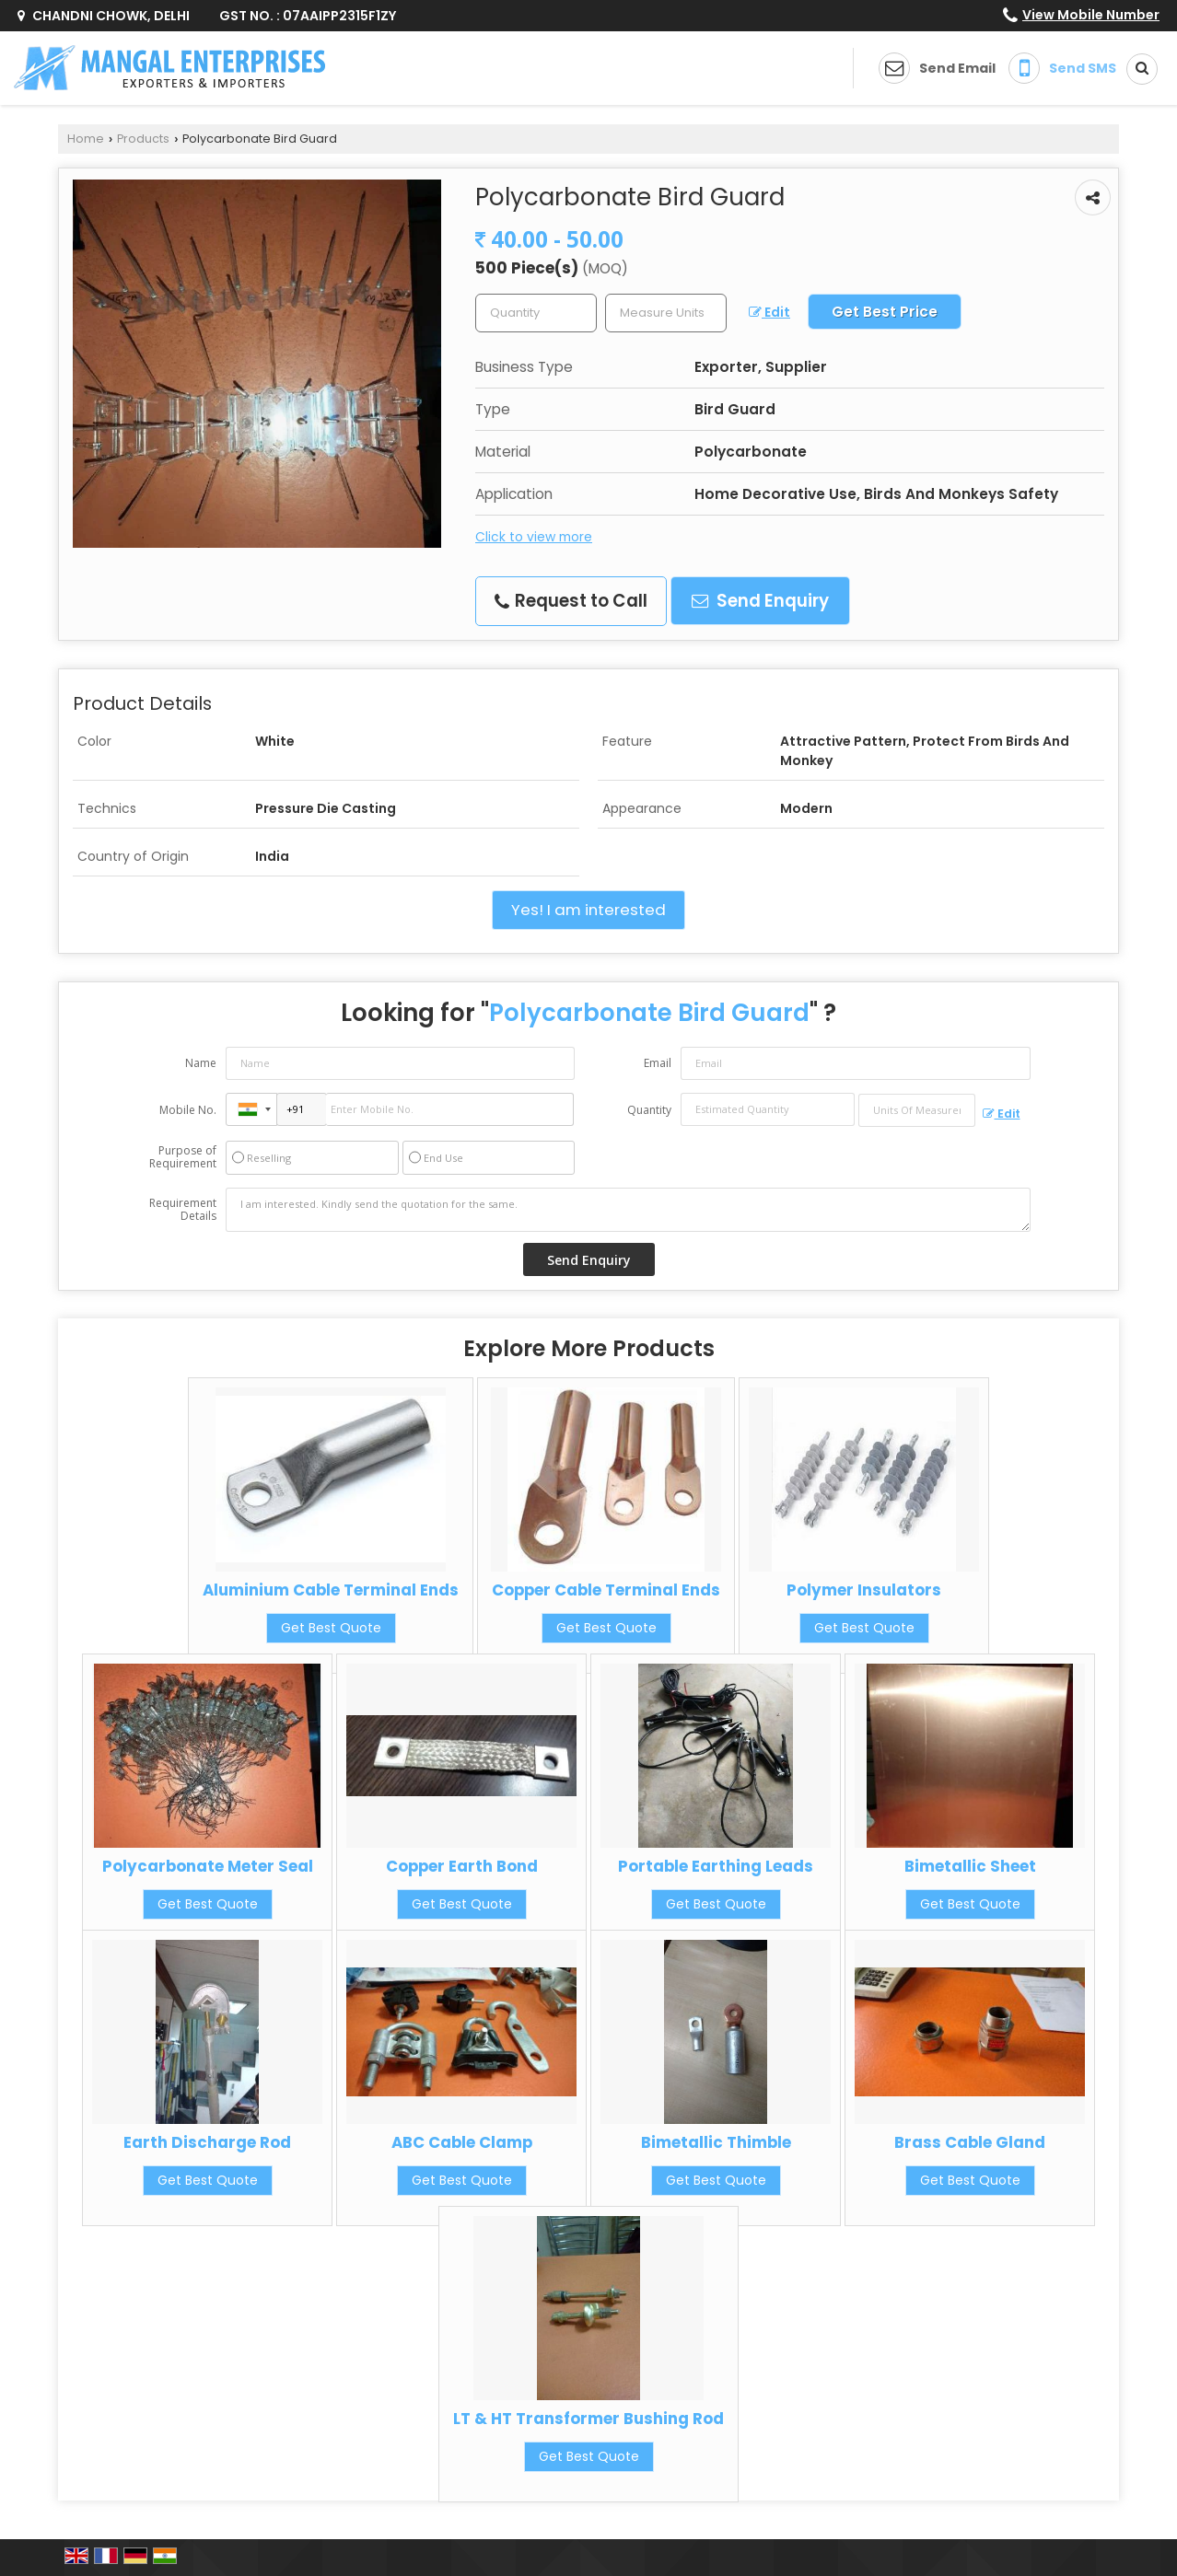 This screenshot has width=1177, height=2576. Describe the element at coordinates (207, 2142) in the screenshot. I see `Earth Discharge Rod` at that location.